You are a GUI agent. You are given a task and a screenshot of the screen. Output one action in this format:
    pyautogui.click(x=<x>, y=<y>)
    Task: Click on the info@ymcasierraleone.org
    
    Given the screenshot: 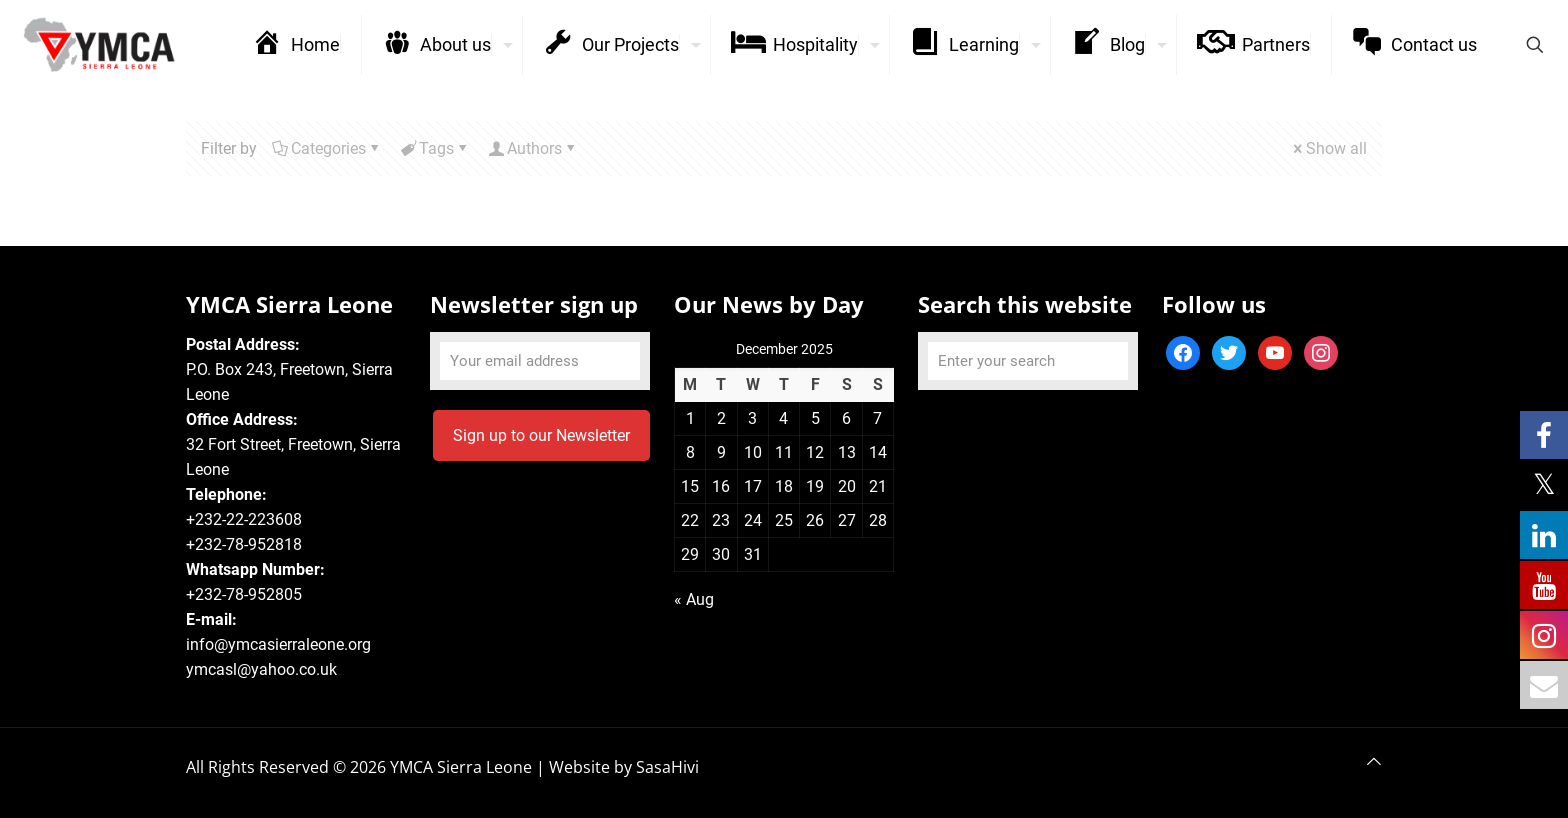 What is the action you would take?
    pyautogui.click(x=278, y=644)
    